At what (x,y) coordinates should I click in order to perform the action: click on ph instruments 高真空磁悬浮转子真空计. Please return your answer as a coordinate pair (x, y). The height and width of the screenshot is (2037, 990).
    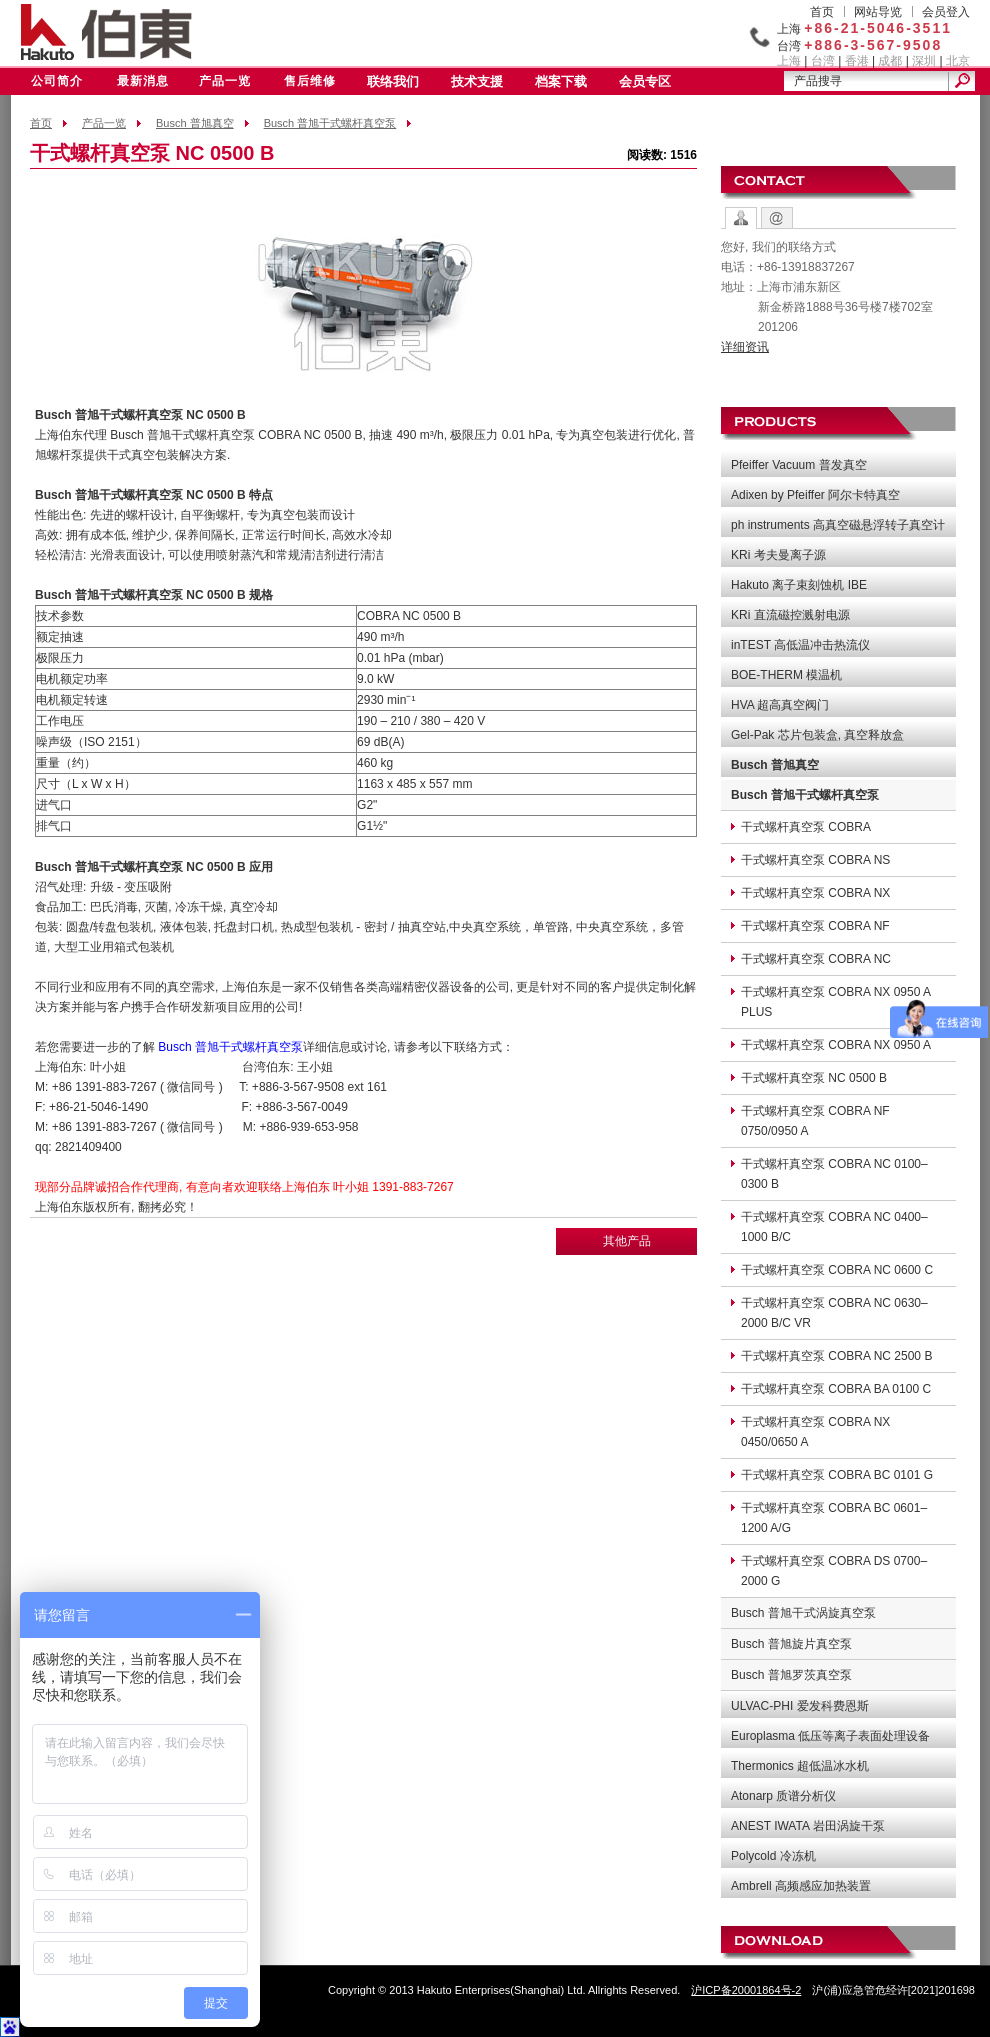
    Looking at the image, I should click on (838, 525).